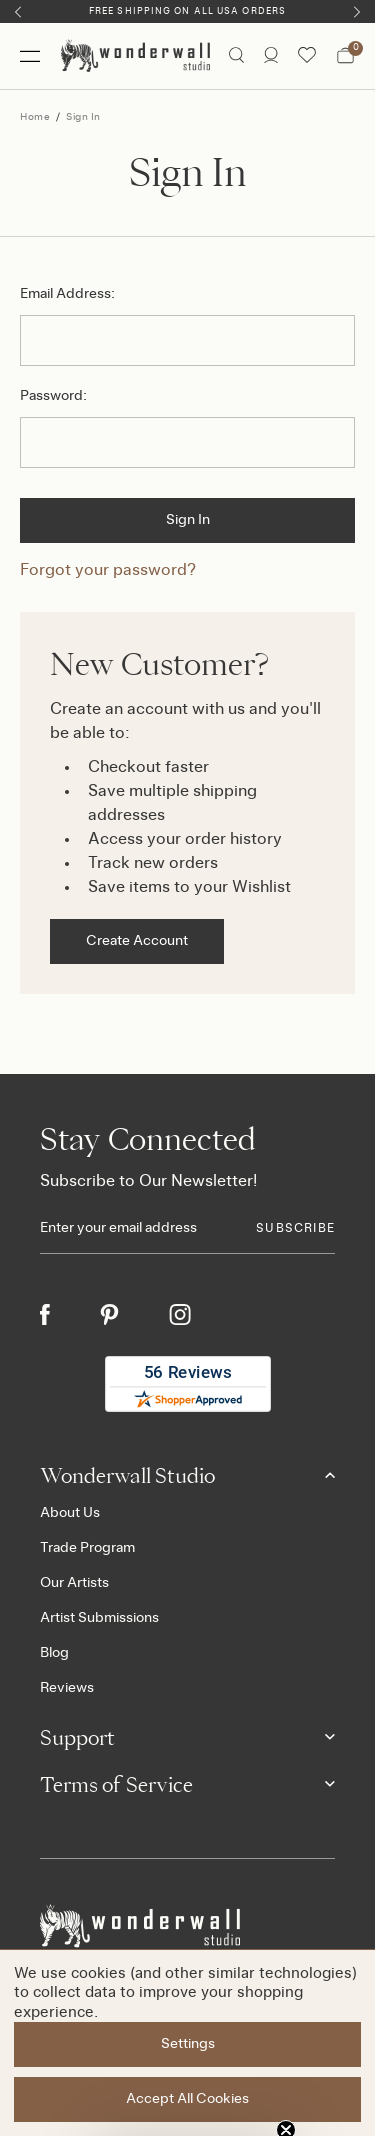  I want to click on Artist Submissions, so click(99, 1618).